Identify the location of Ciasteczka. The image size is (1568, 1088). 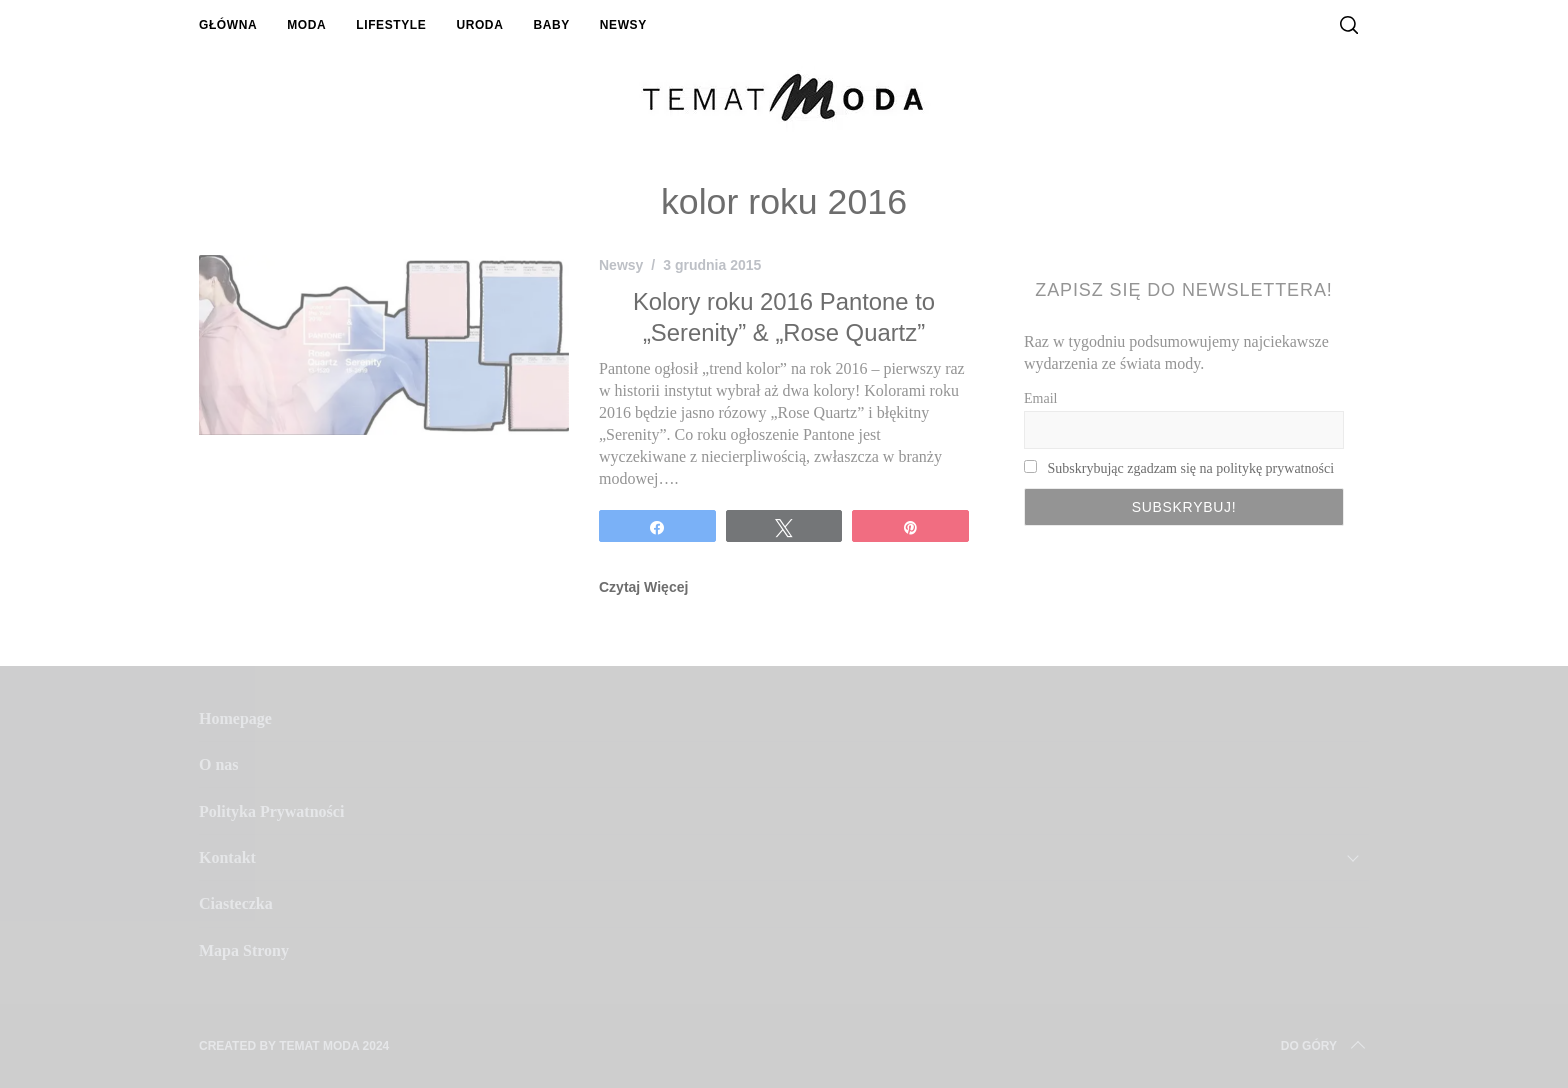
(236, 903).